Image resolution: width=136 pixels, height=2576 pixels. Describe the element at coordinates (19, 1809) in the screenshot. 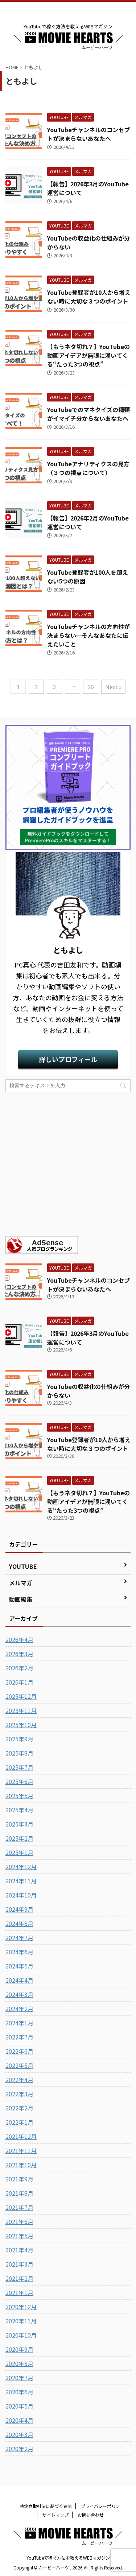

I see `2025年4月` at that location.